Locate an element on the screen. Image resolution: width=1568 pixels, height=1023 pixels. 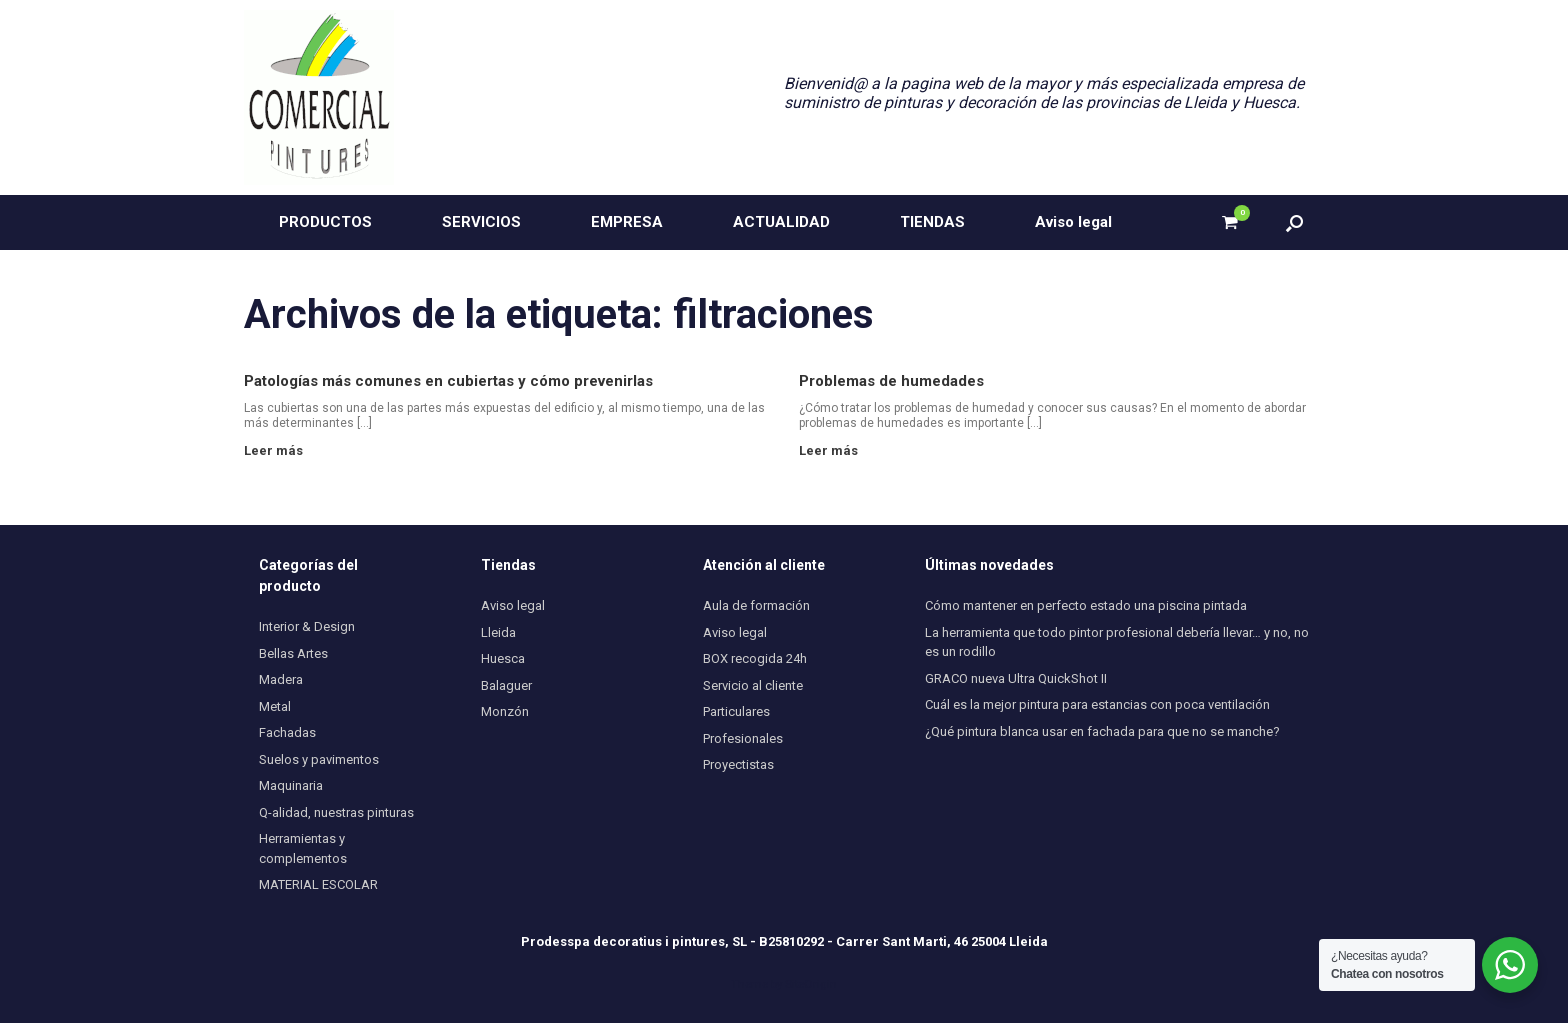
Lleida is located at coordinates (498, 632).